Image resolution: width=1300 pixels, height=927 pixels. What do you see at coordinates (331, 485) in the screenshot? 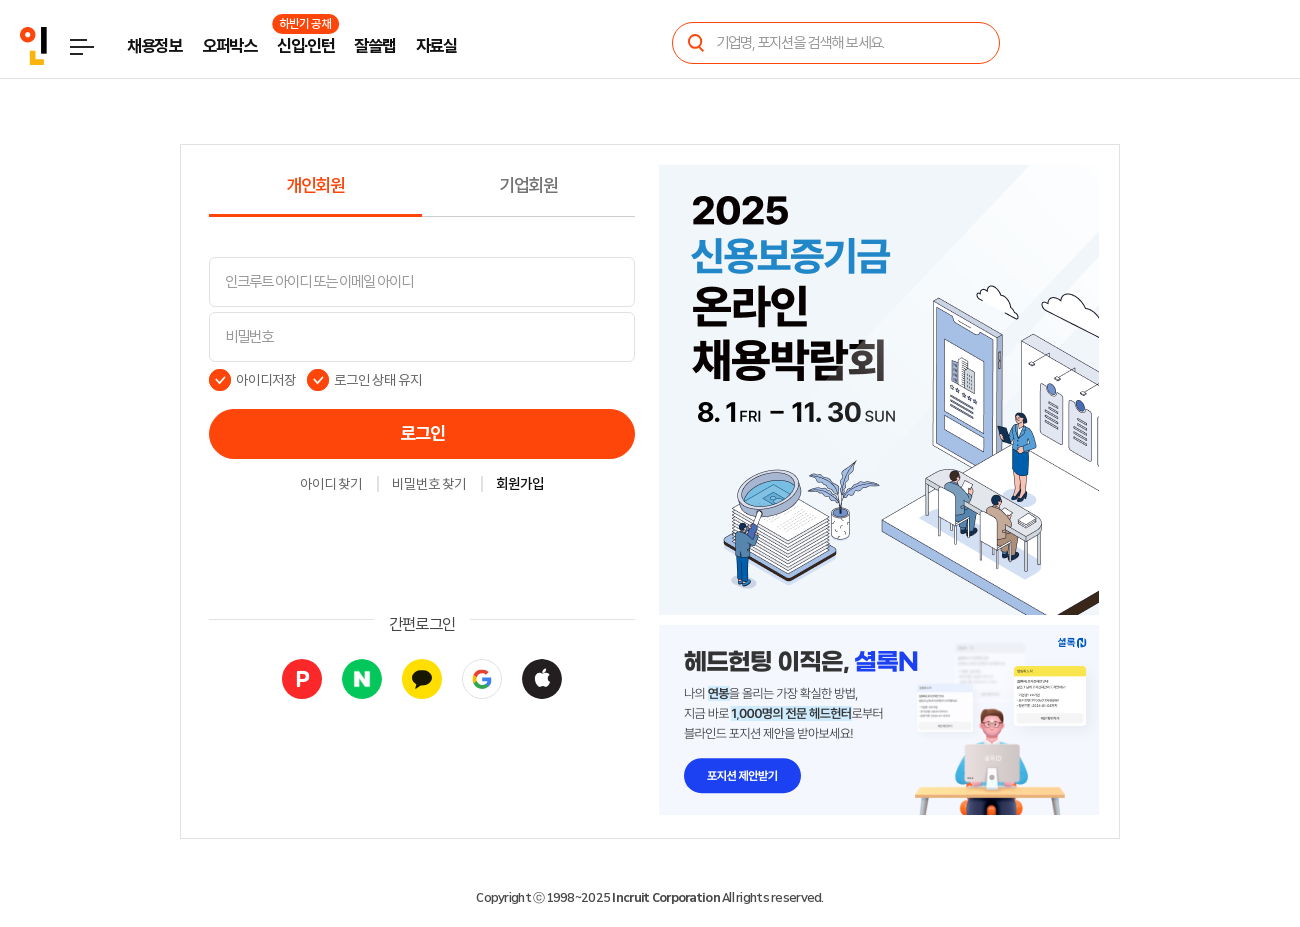
I see `아이디 찾기` at bounding box center [331, 485].